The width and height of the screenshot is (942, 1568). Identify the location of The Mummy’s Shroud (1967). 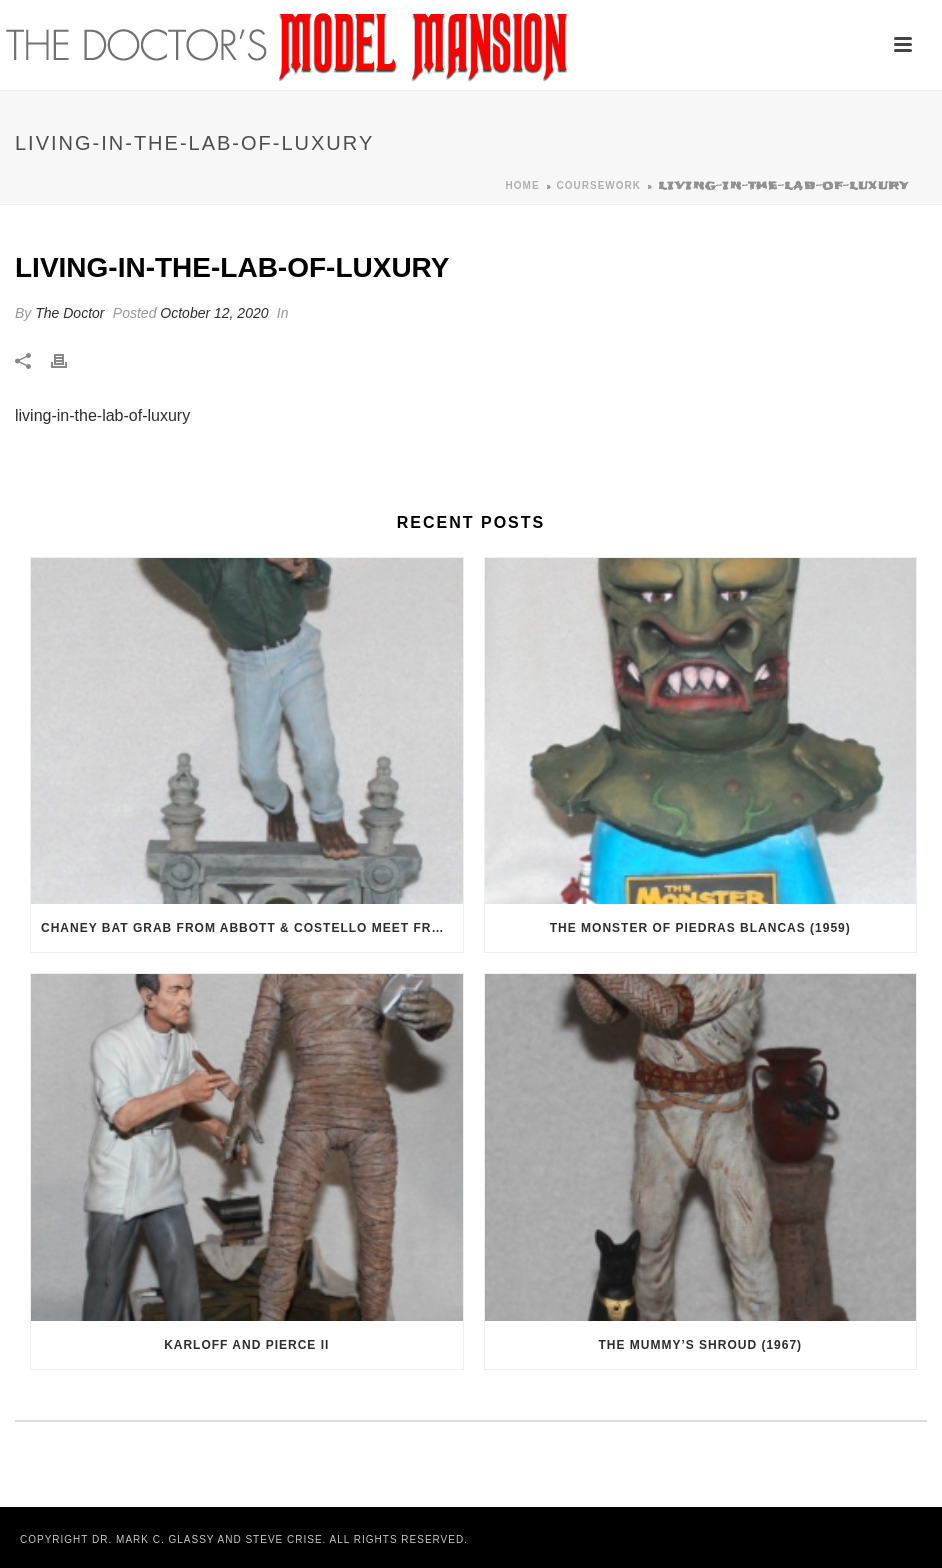
(700, 1345).